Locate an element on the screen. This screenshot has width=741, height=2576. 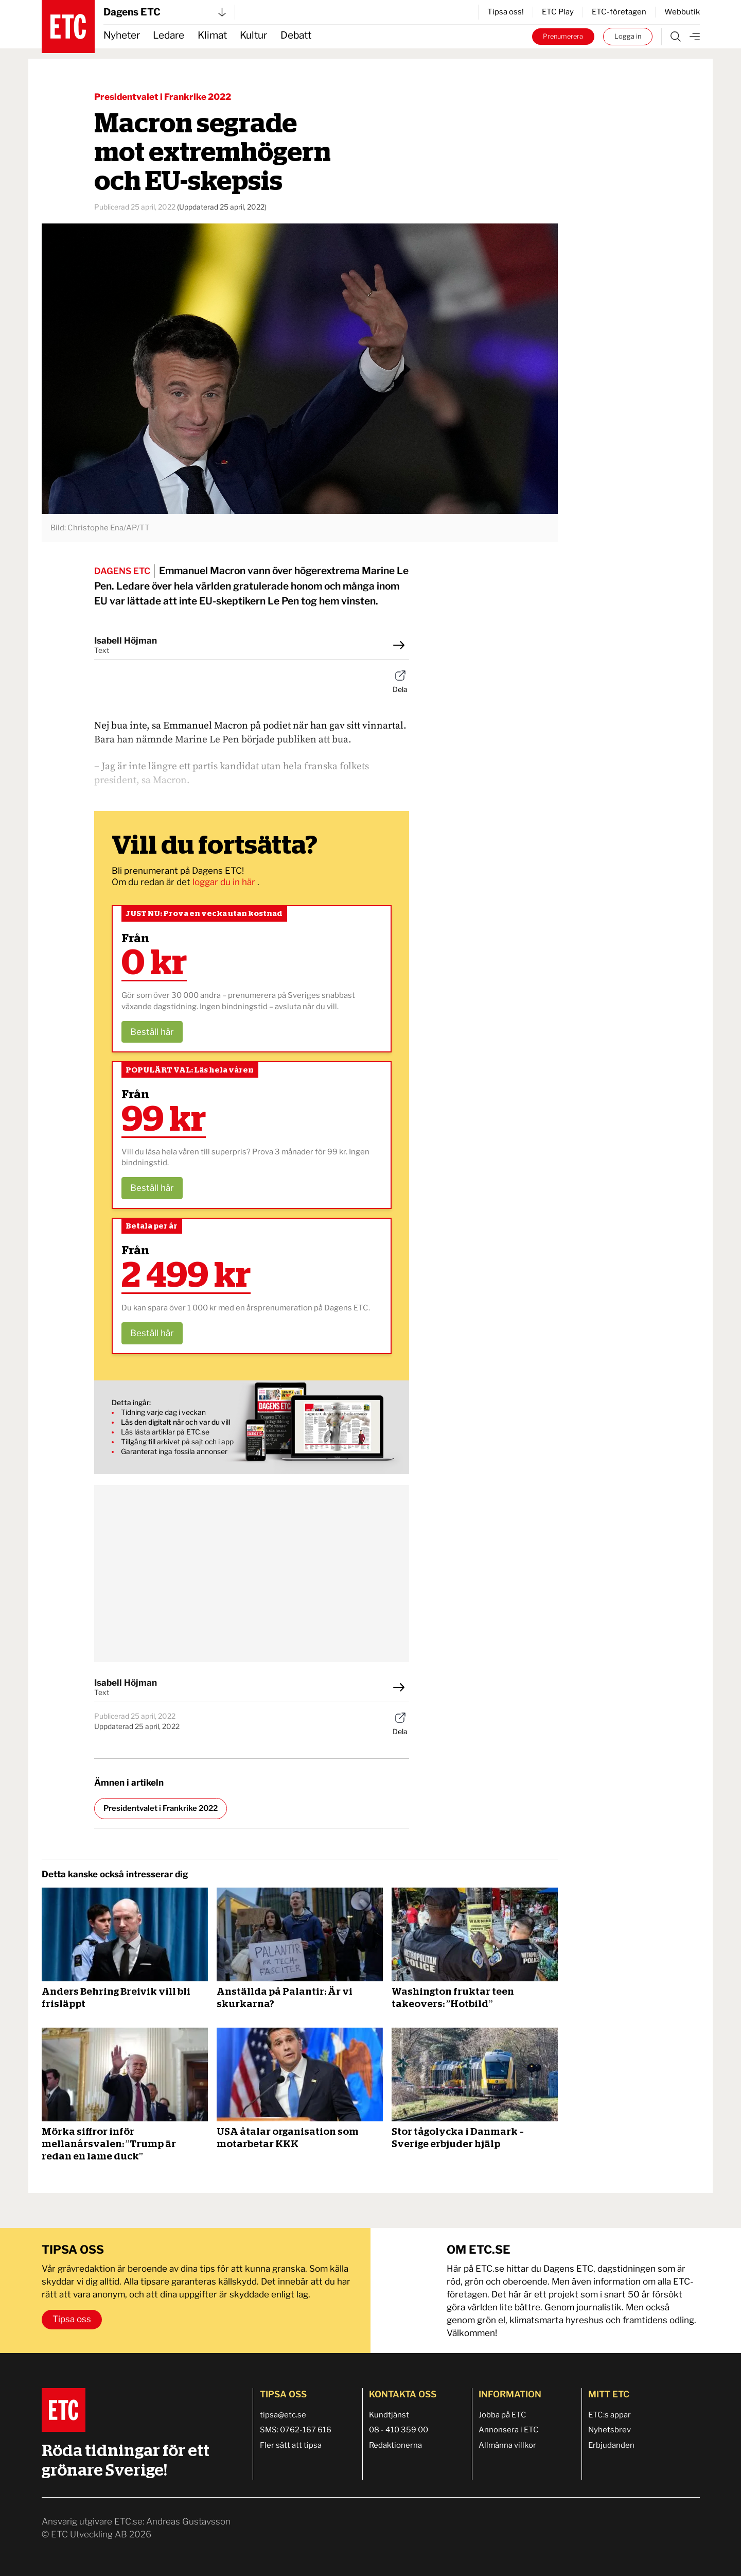
08 - 410 359 00 is located at coordinates (398, 2429).